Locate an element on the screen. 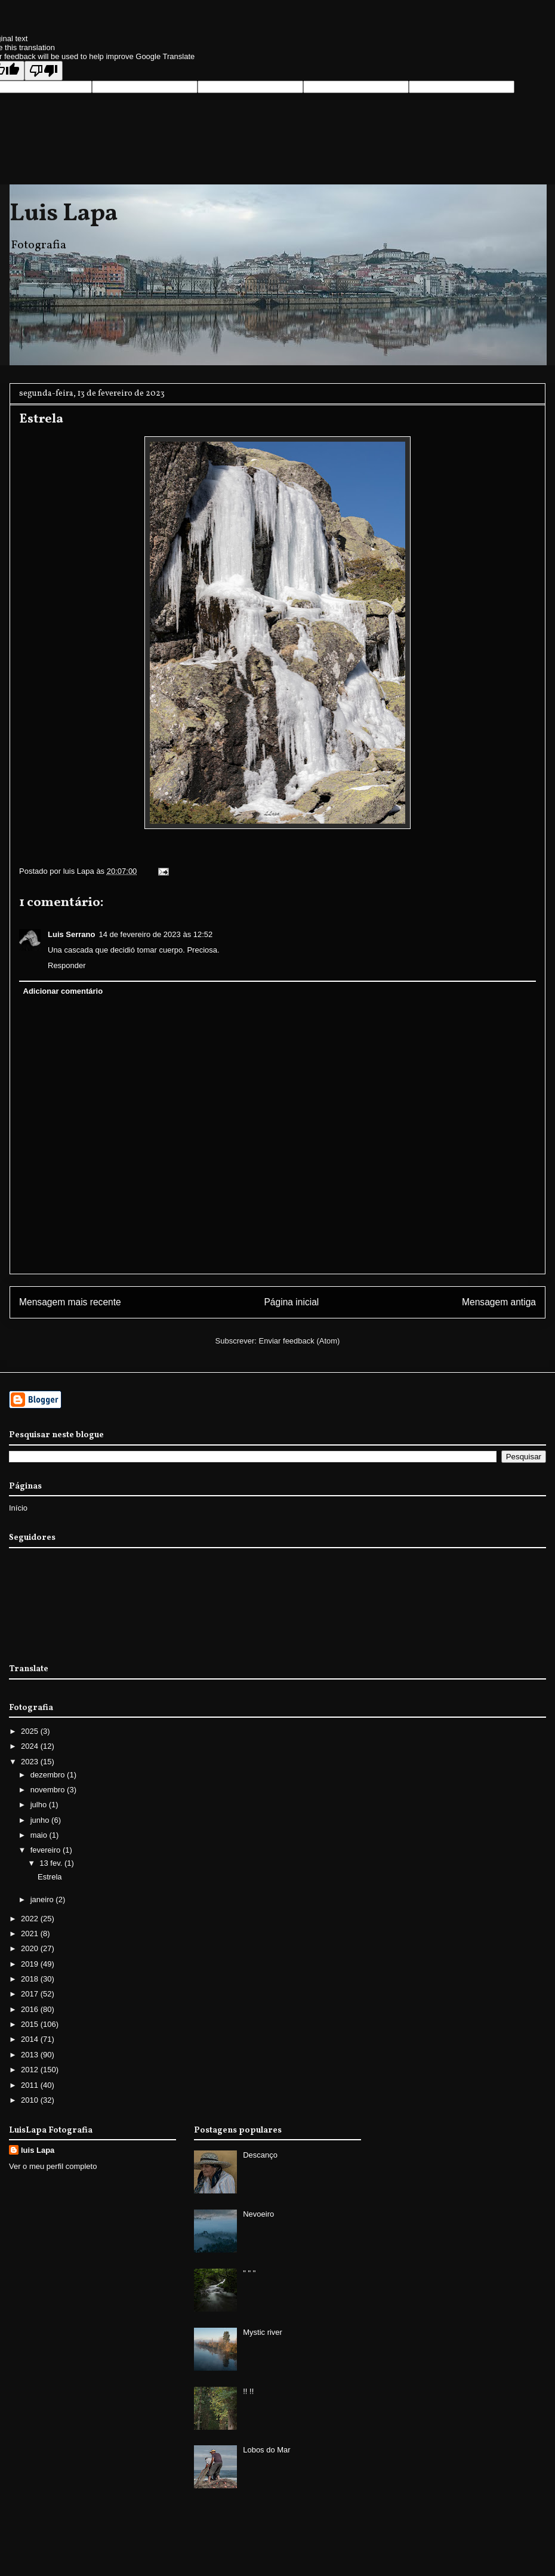  2025 is located at coordinates (31, 1731).